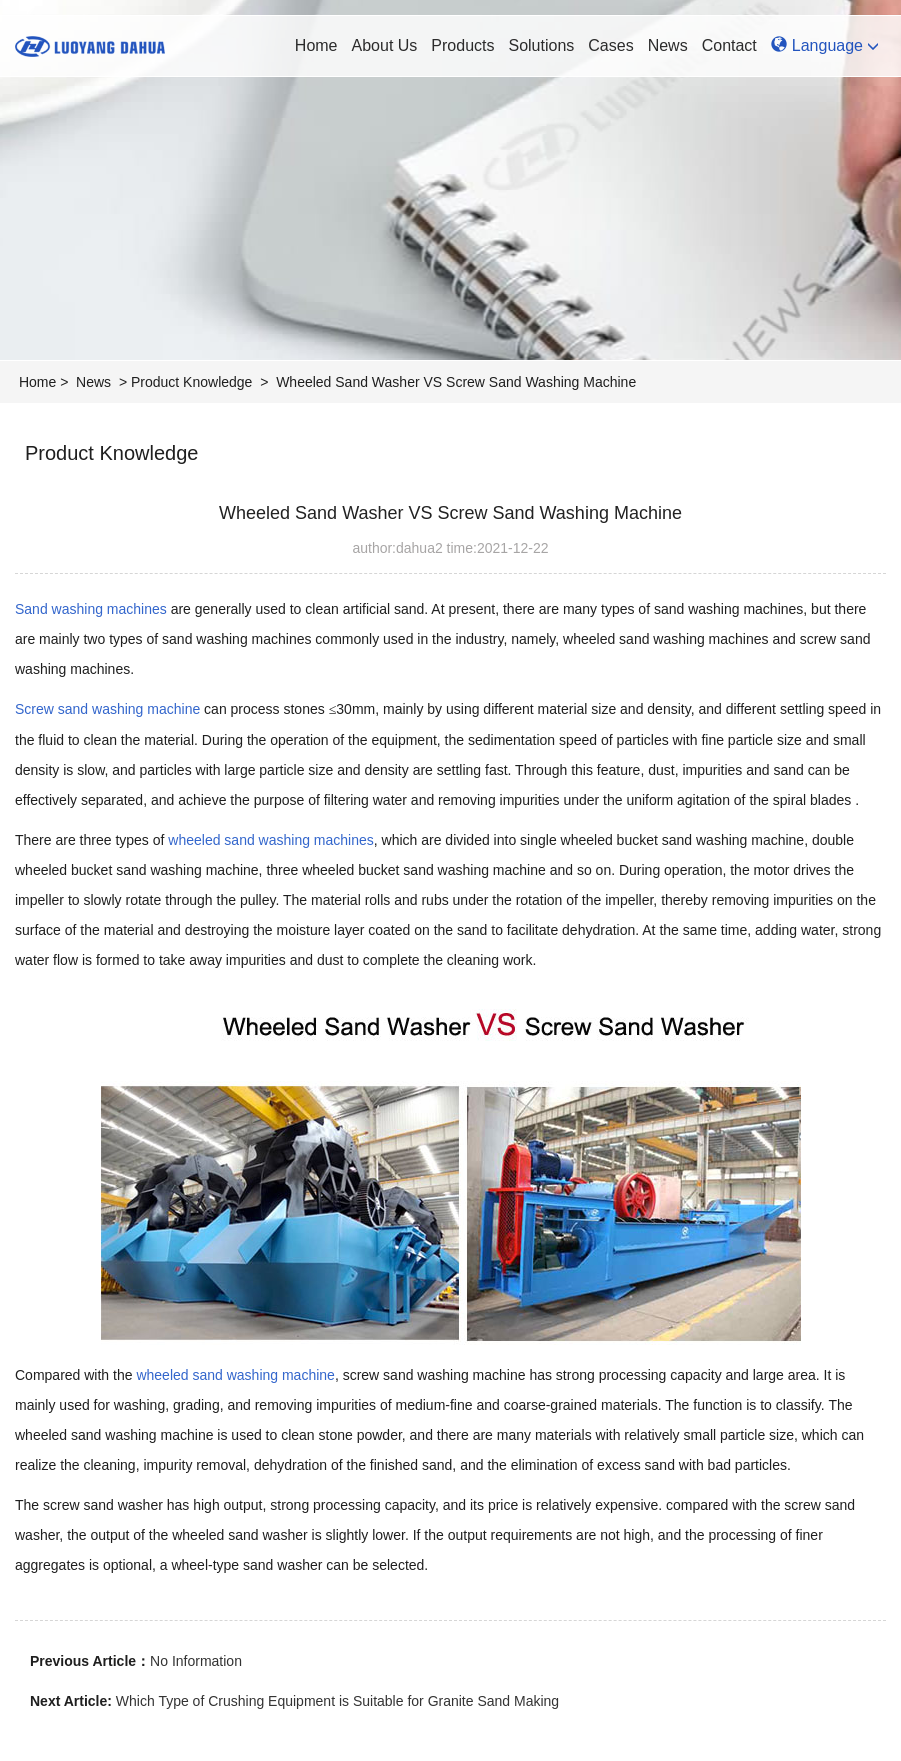 Image resolution: width=901 pixels, height=1761 pixels. I want to click on Solutions, so click(541, 45).